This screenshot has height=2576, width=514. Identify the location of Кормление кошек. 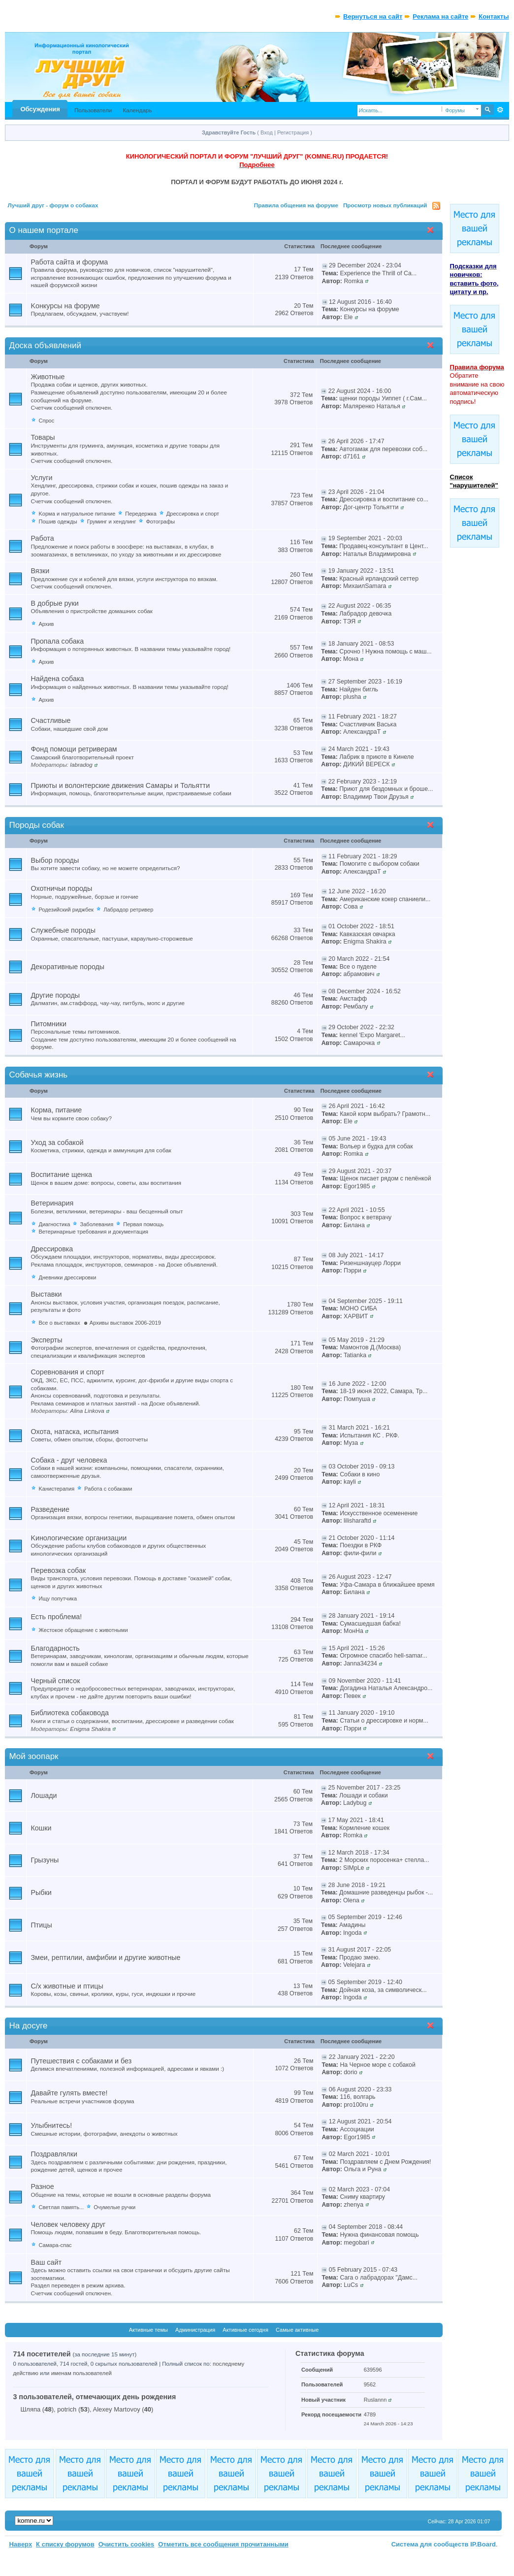
(364, 1828).